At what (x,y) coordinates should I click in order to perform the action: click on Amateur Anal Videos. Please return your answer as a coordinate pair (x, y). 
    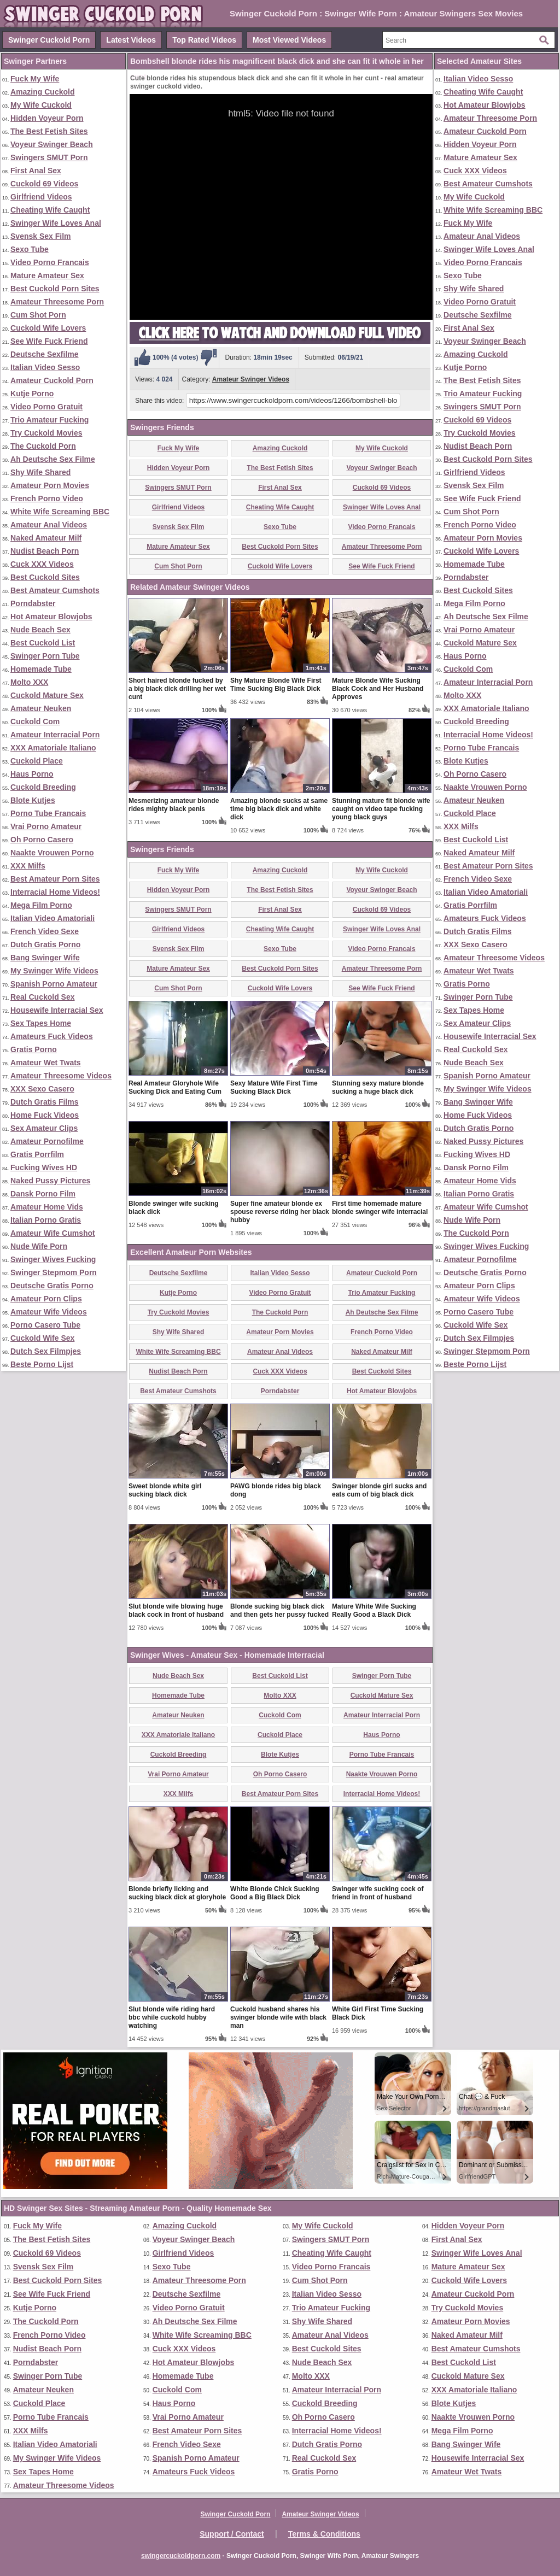
    Looking at the image, I should click on (48, 524).